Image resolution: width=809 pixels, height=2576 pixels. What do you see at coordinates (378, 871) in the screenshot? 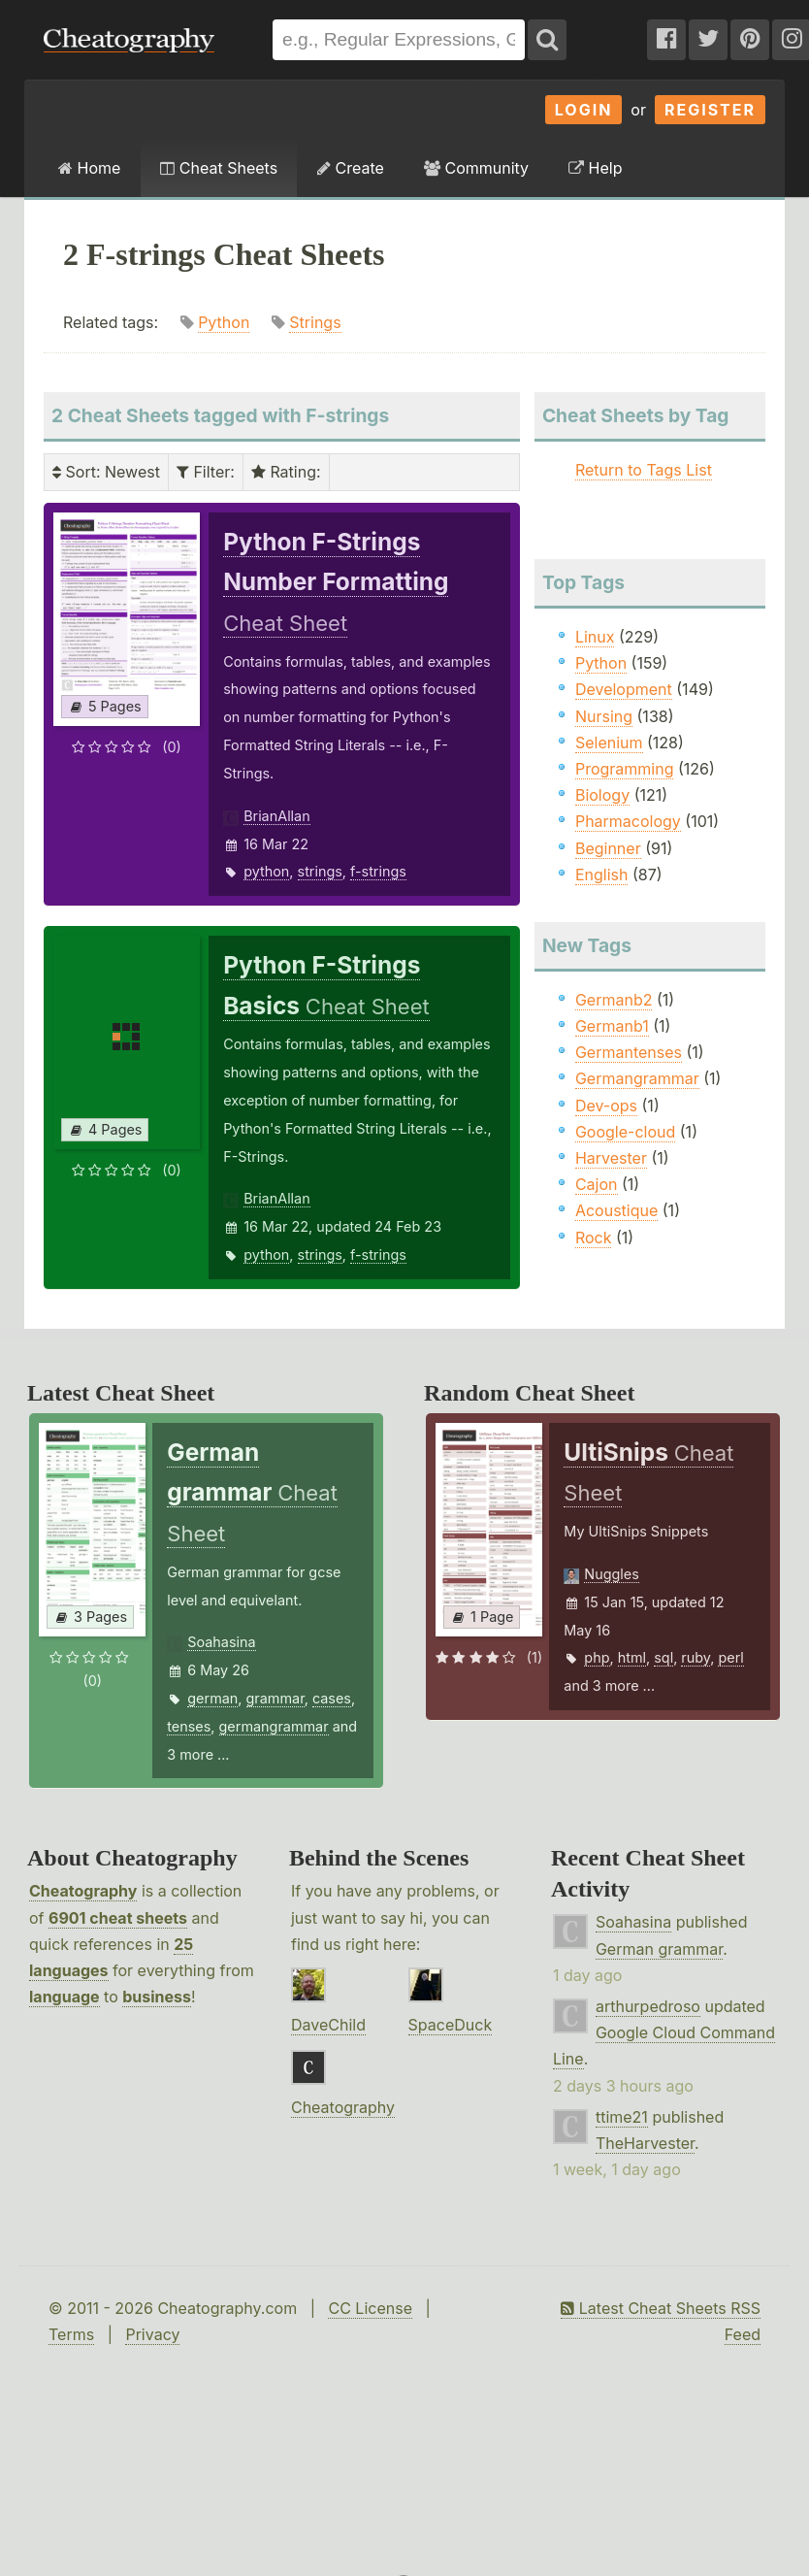
I see `f-strings` at bounding box center [378, 871].